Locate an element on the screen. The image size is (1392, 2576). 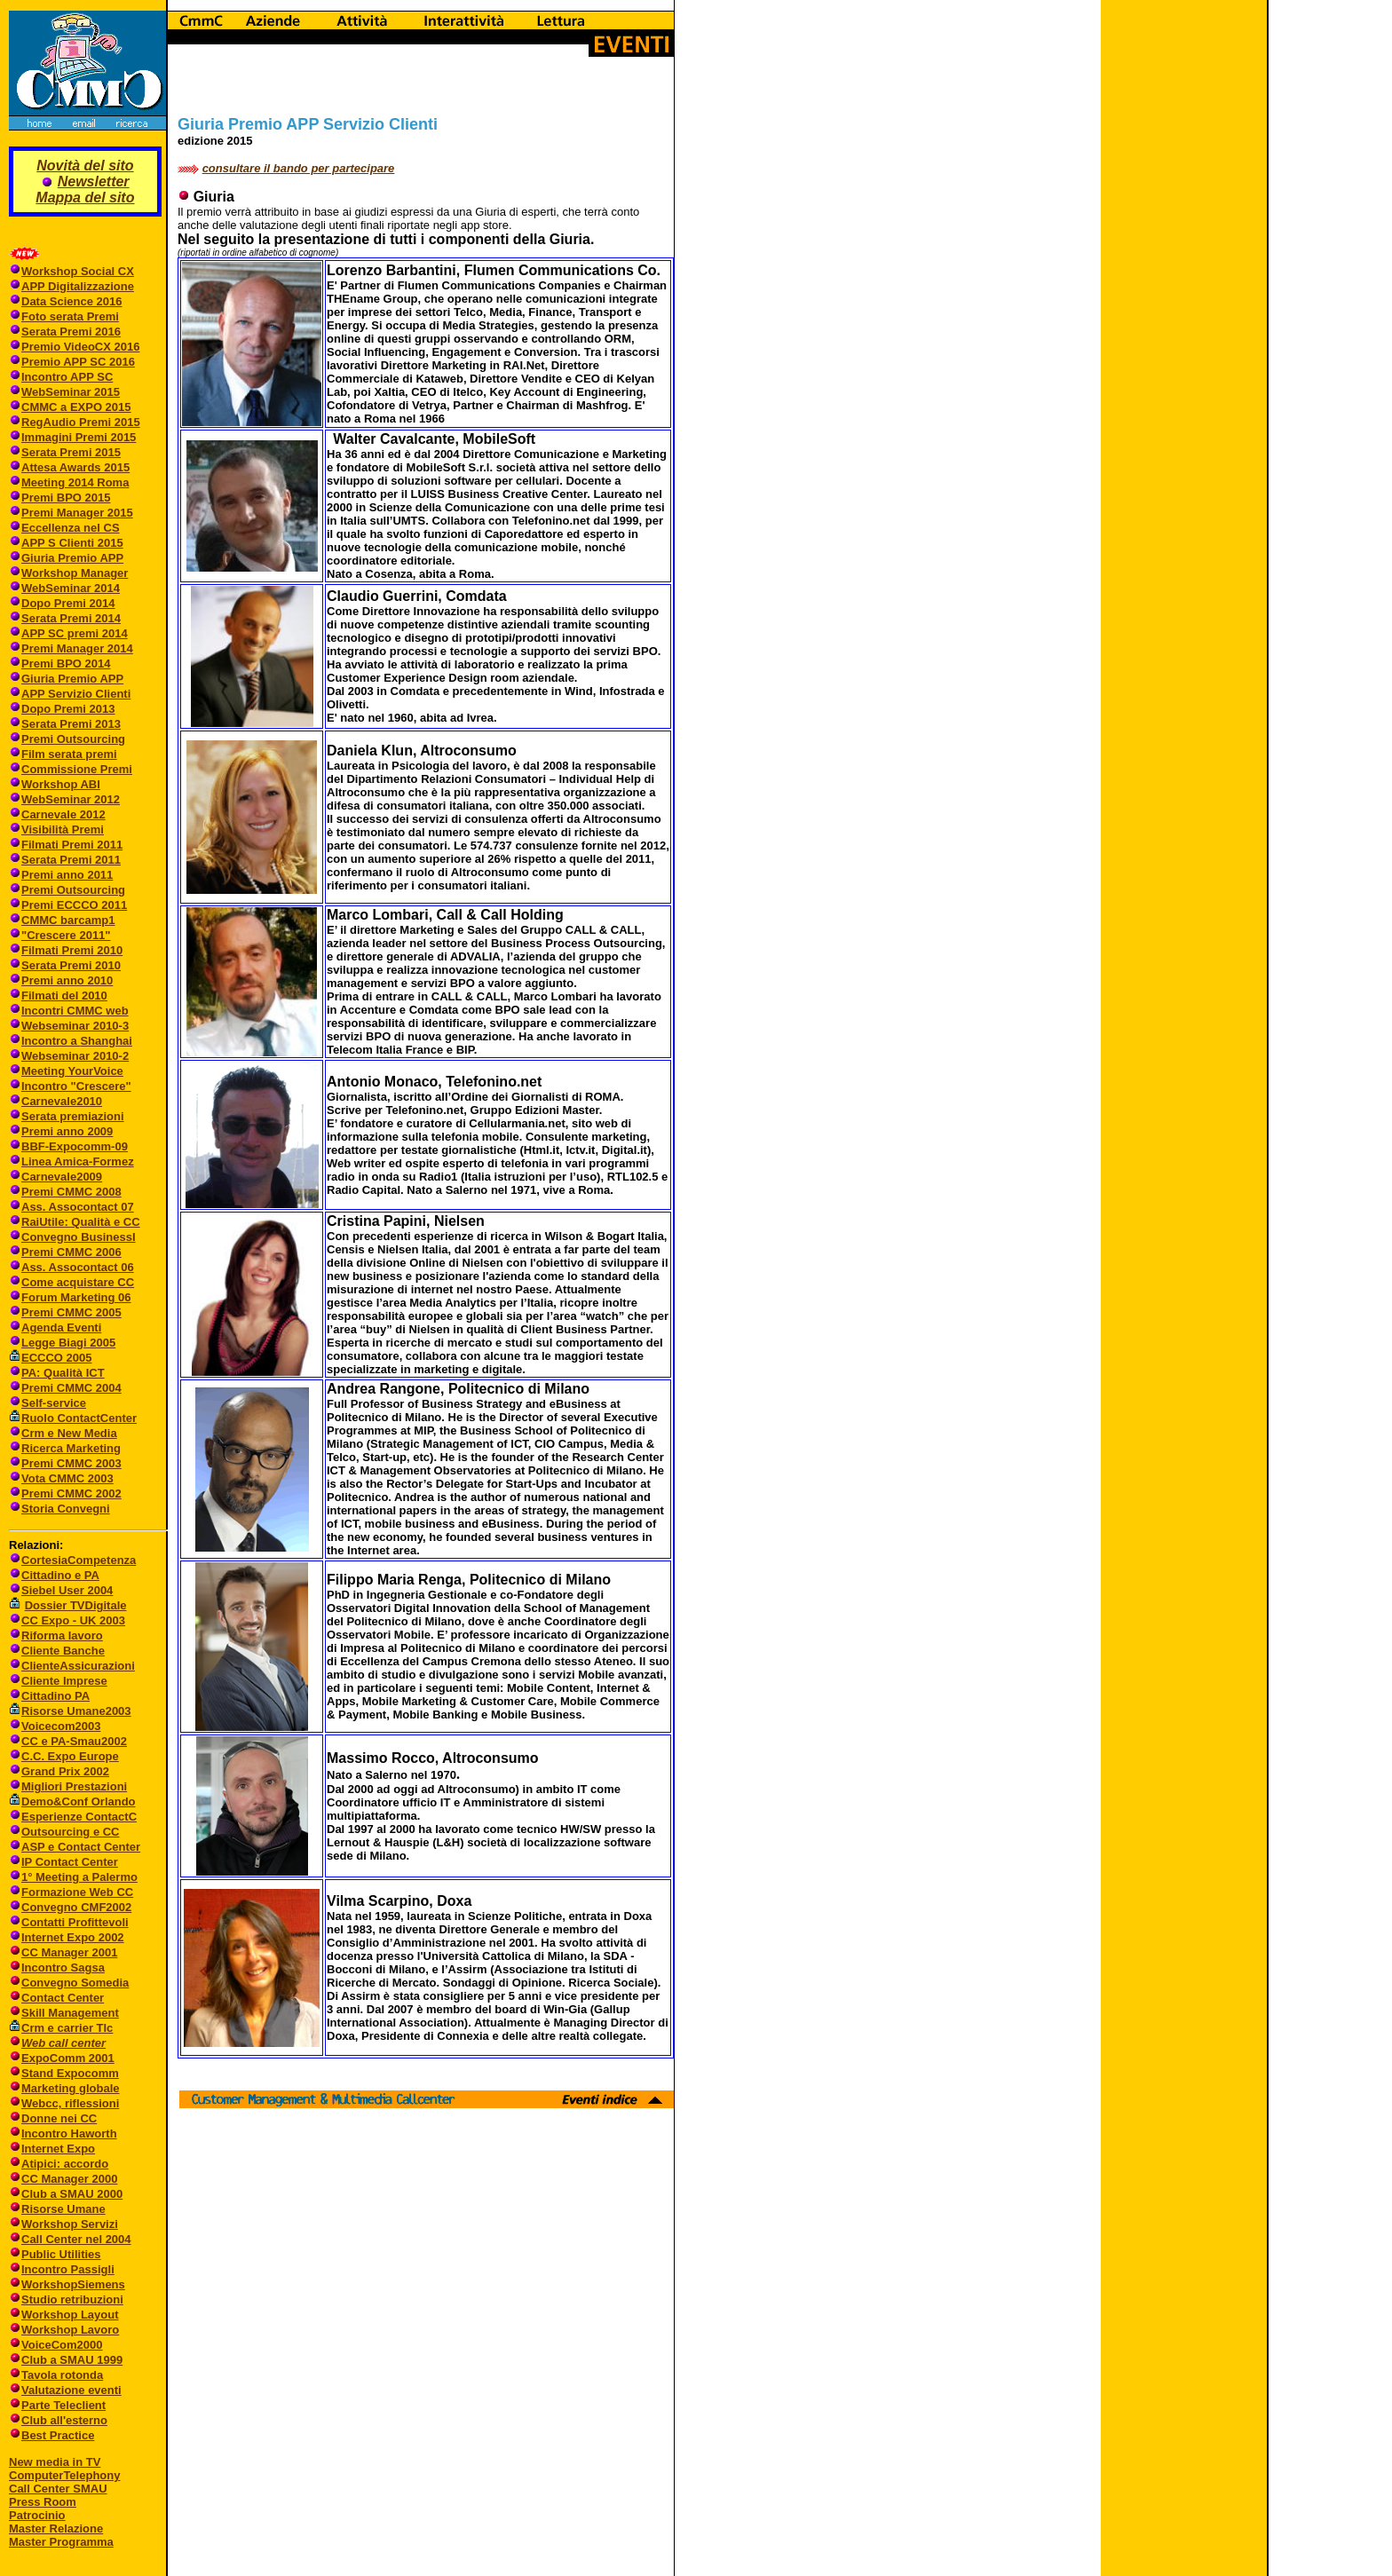
Premi CMMC 2002 is located at coordinates (71, 1493).